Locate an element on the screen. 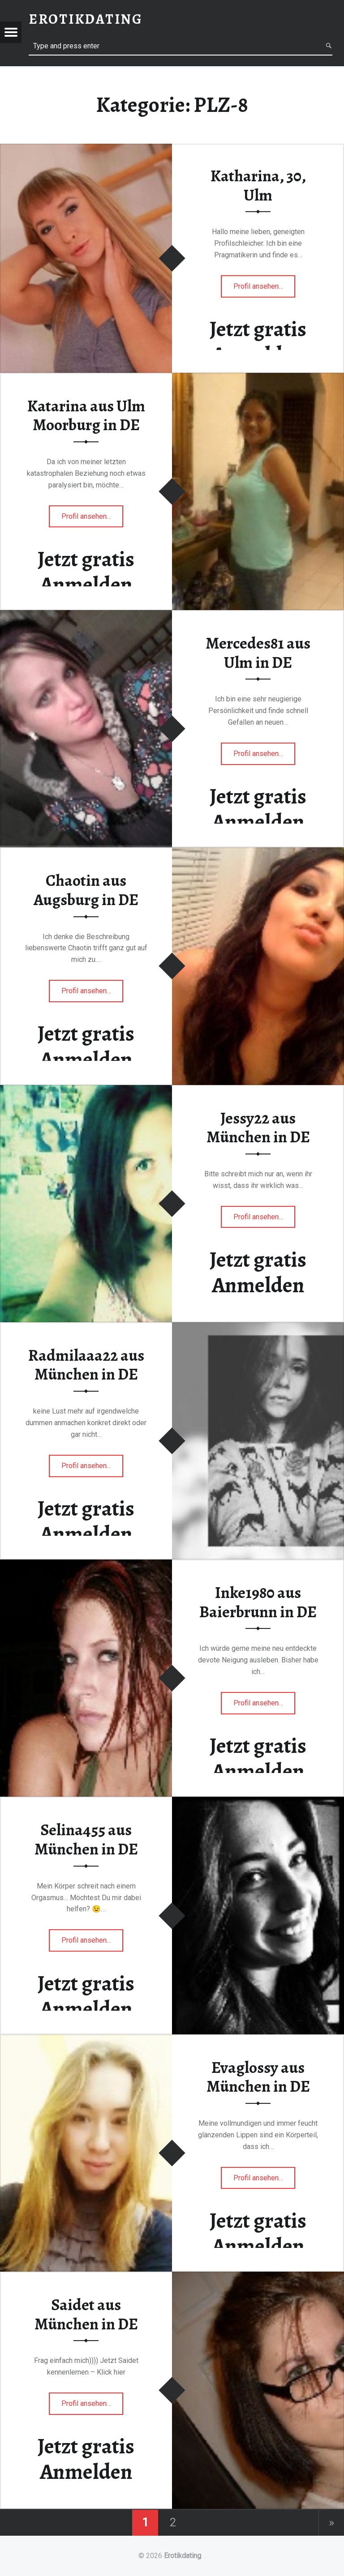  Radmilaaa22 aus München in DE is located at coordinates (86, 1365).